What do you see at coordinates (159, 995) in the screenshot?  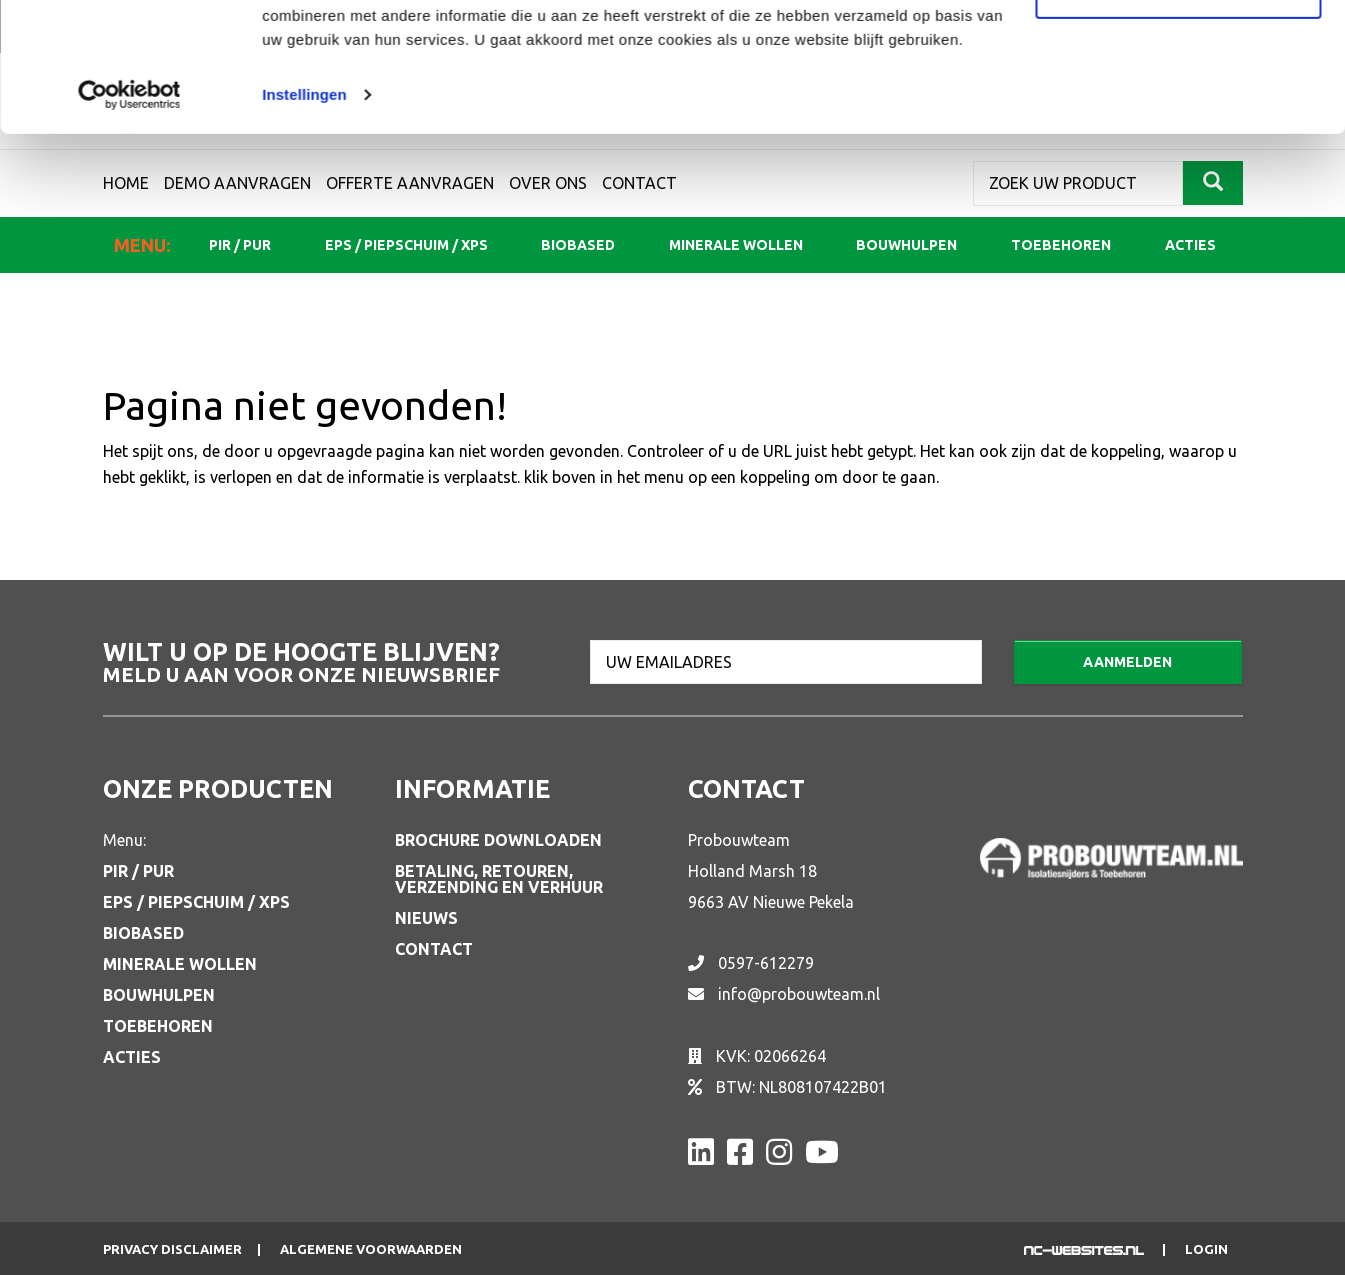 I see `Bouwhulpen` at bounding box center [159, 995].